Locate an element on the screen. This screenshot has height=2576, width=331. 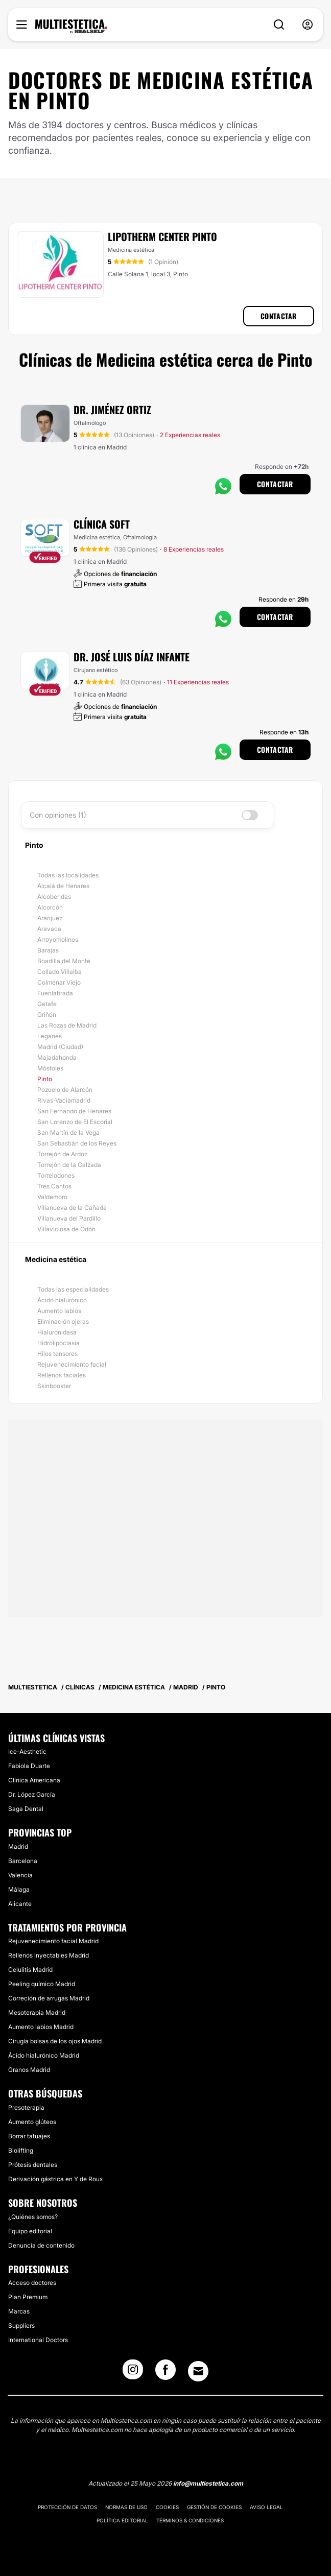
Hidrolipoclasia is located at coordinates (58, 1343).